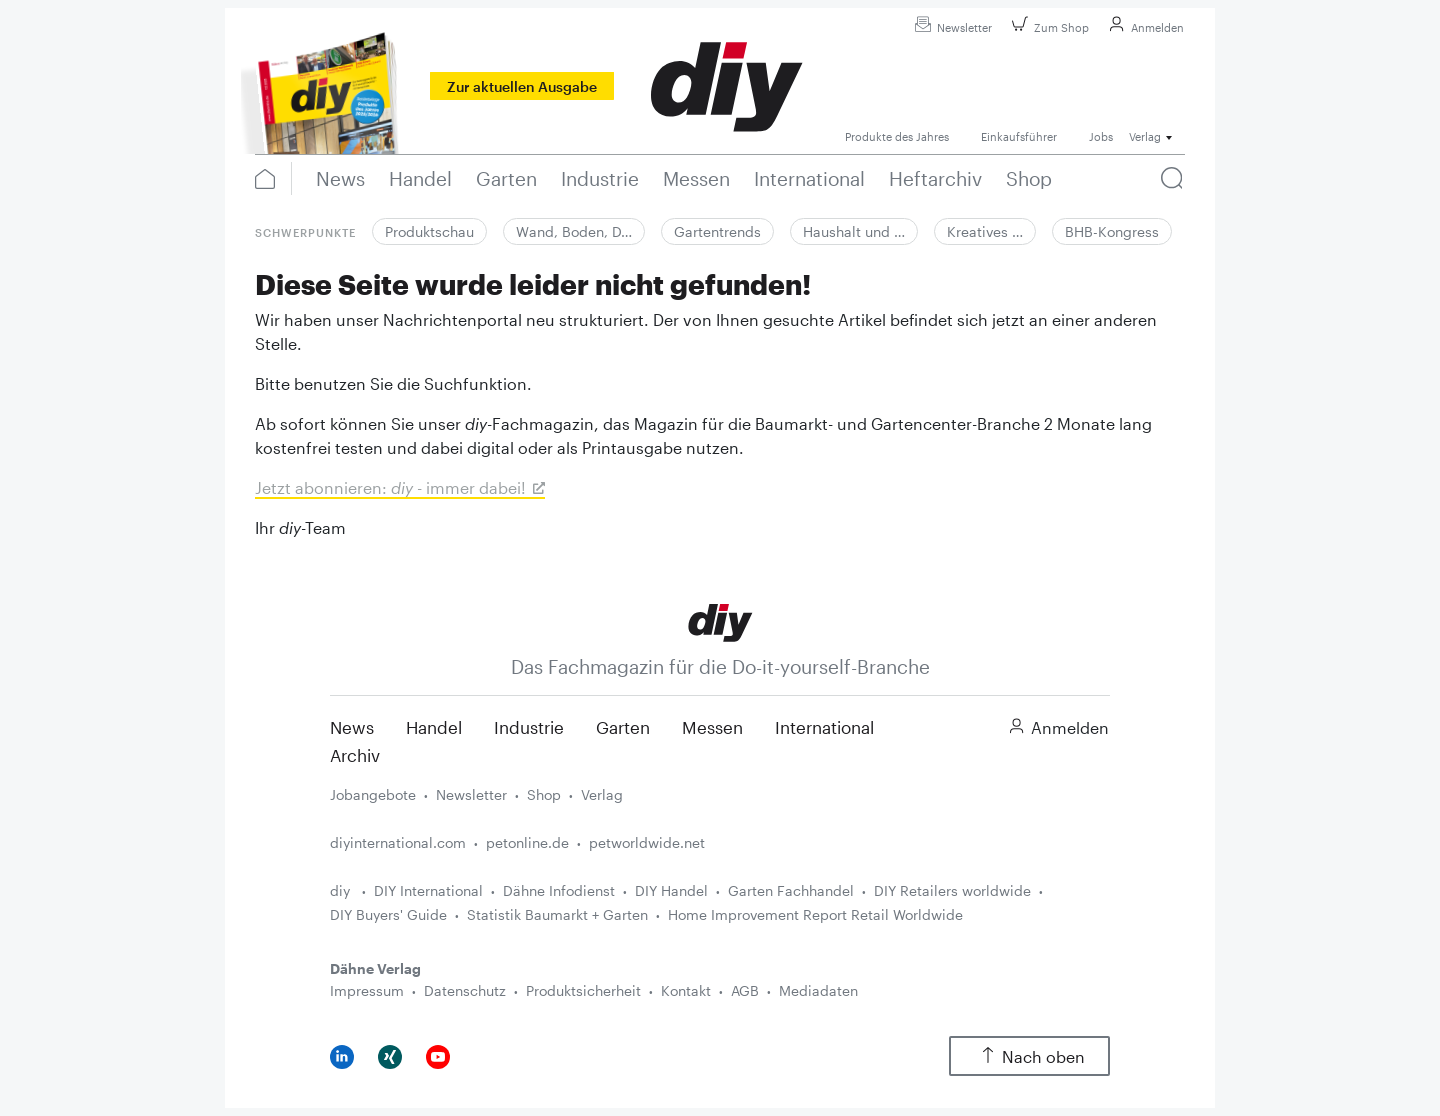 Image resolution: width=1440 pixels, height=1116 pixels. What do you see at coordinates (671, 890) in the screenshot?
I see `DIY Handel` at bounding box center [671, 890].